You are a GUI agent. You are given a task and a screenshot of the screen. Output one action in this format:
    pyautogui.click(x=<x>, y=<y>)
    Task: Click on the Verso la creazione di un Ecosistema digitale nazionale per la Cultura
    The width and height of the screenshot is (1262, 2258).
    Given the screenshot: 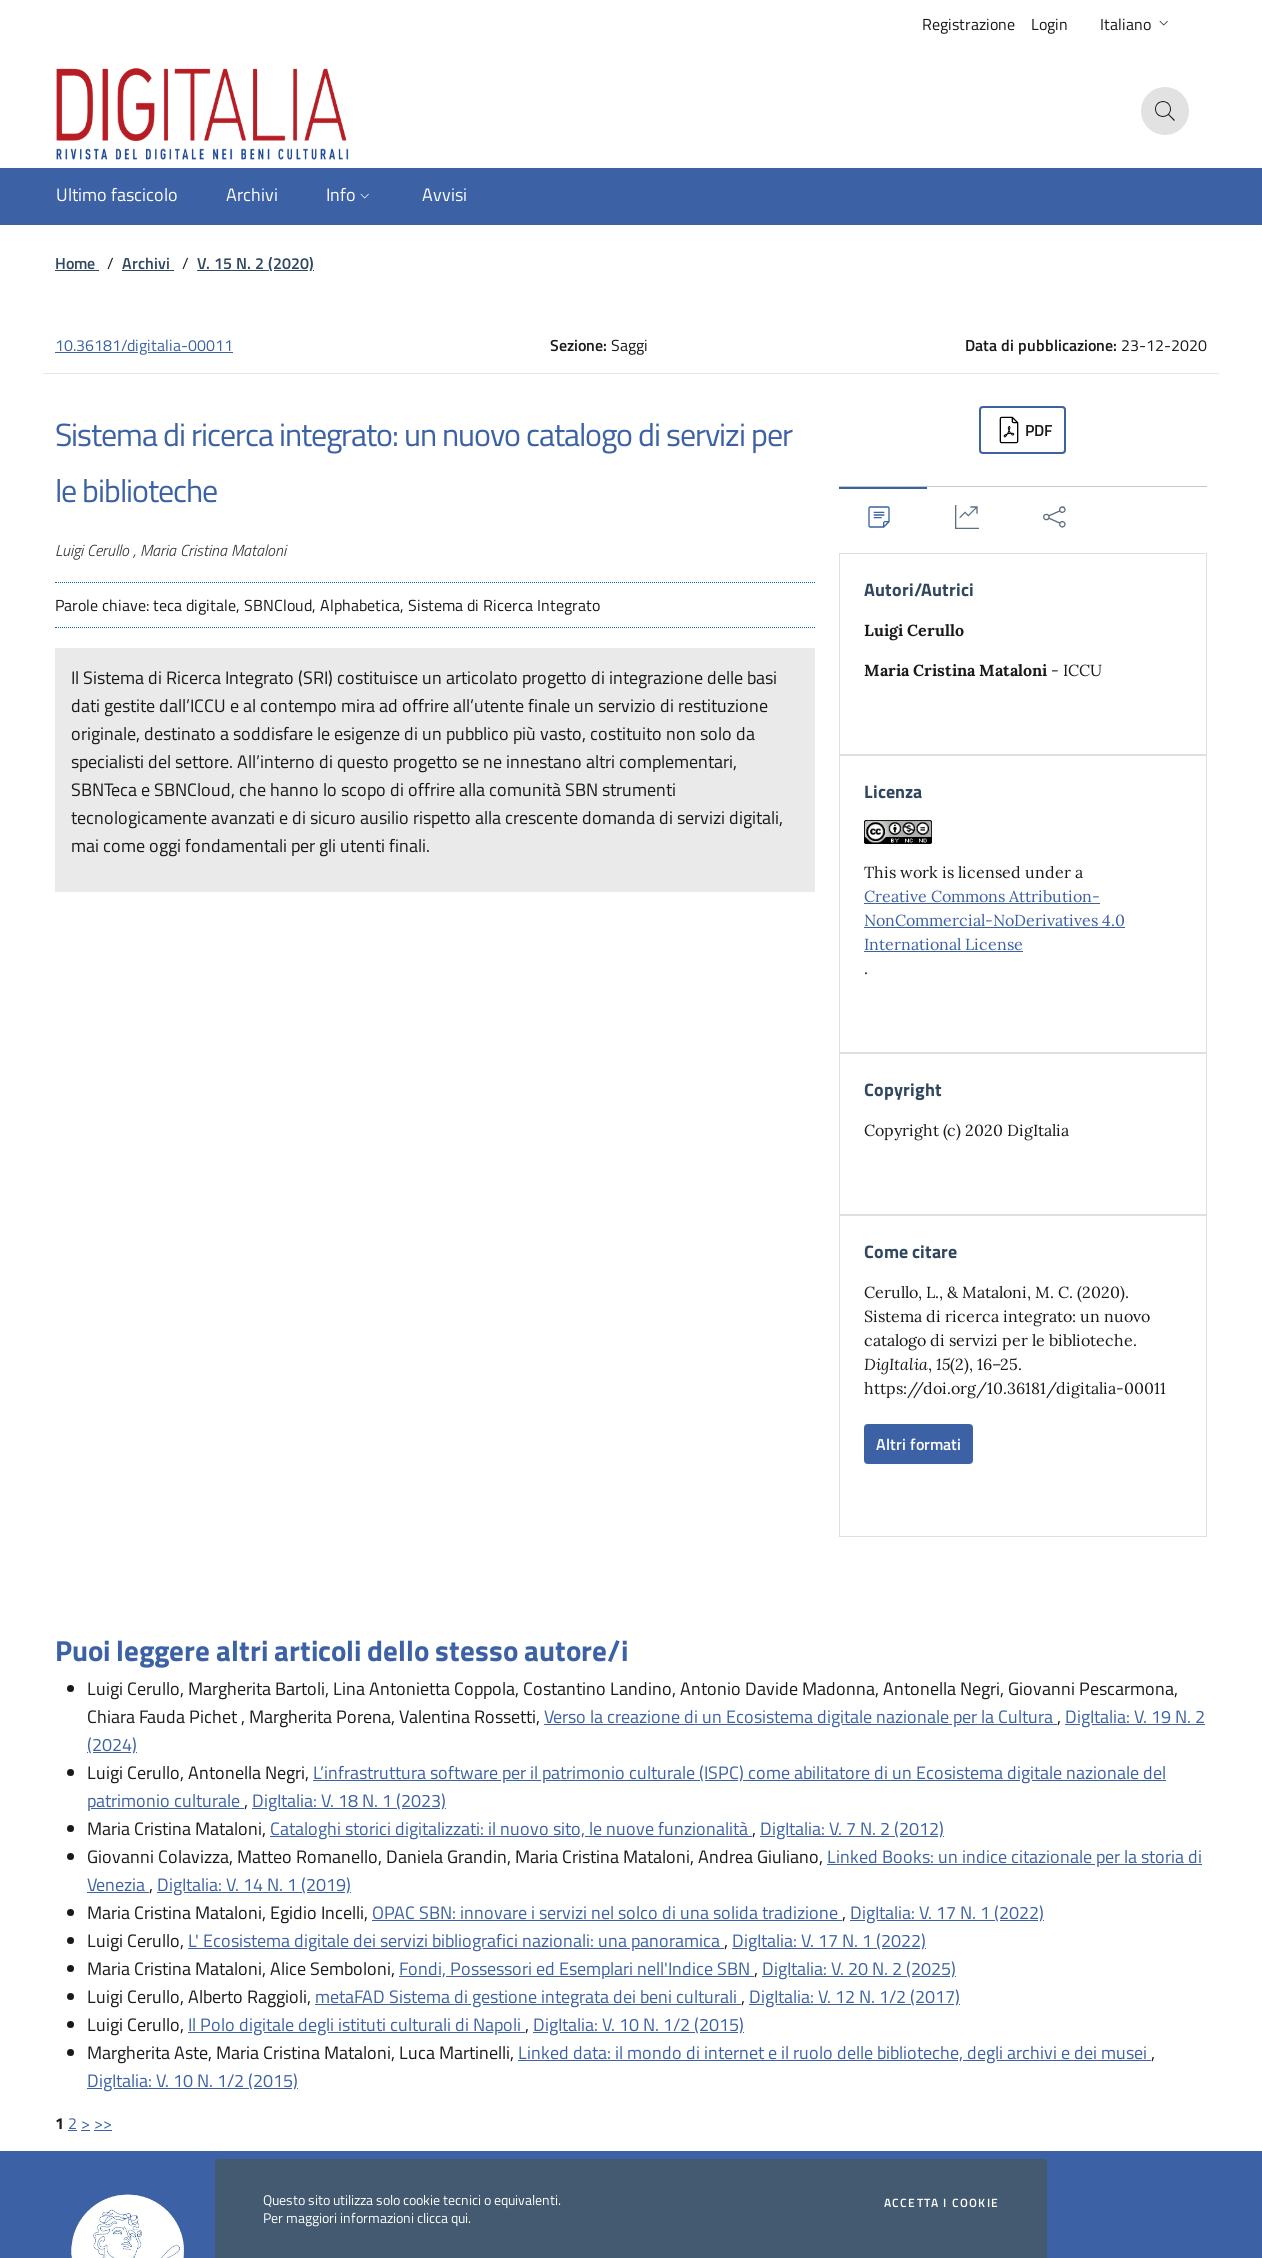 What is the action you would take?
    pyautogui.click(x=800, y=1716)
    